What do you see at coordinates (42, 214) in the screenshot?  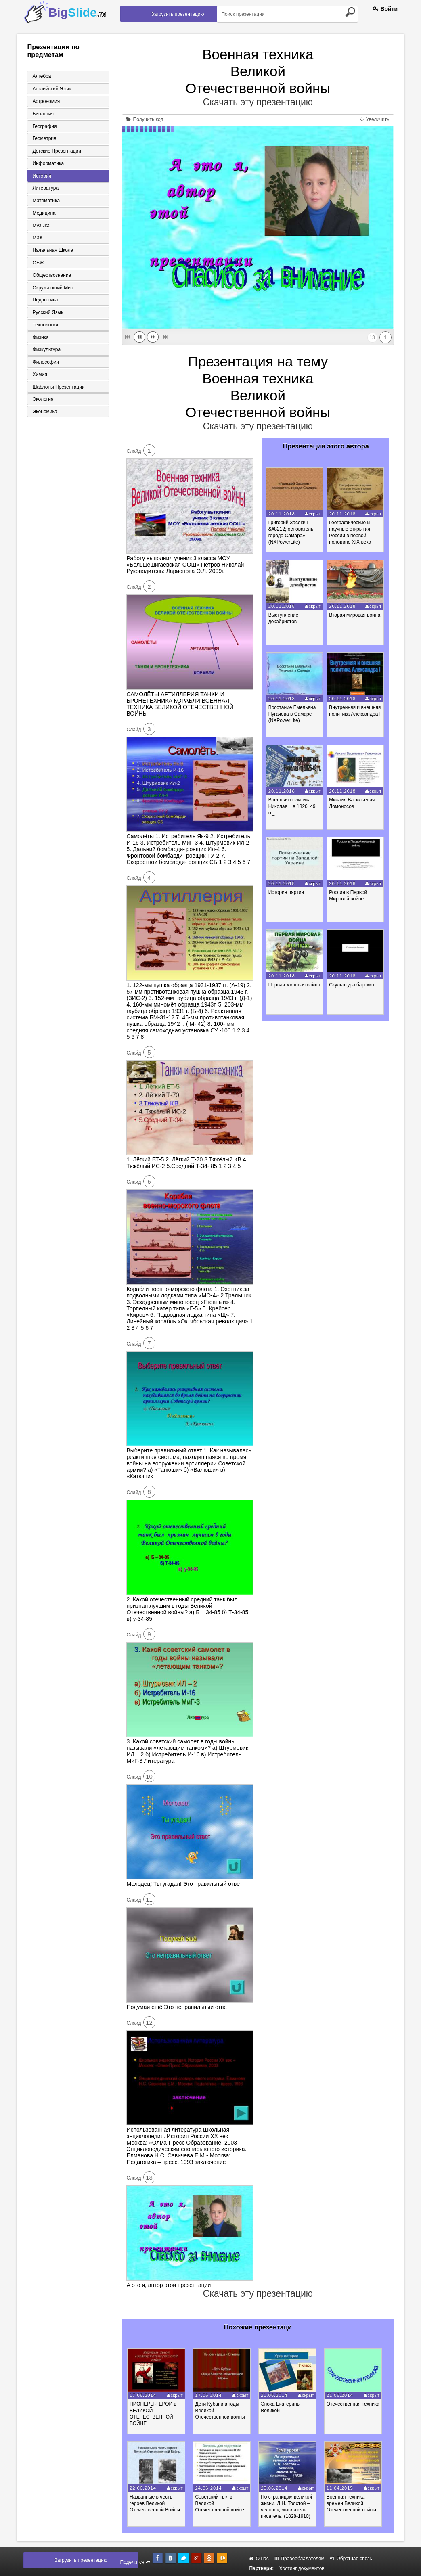 I see `Медицина` at bounding box center [42, 214].